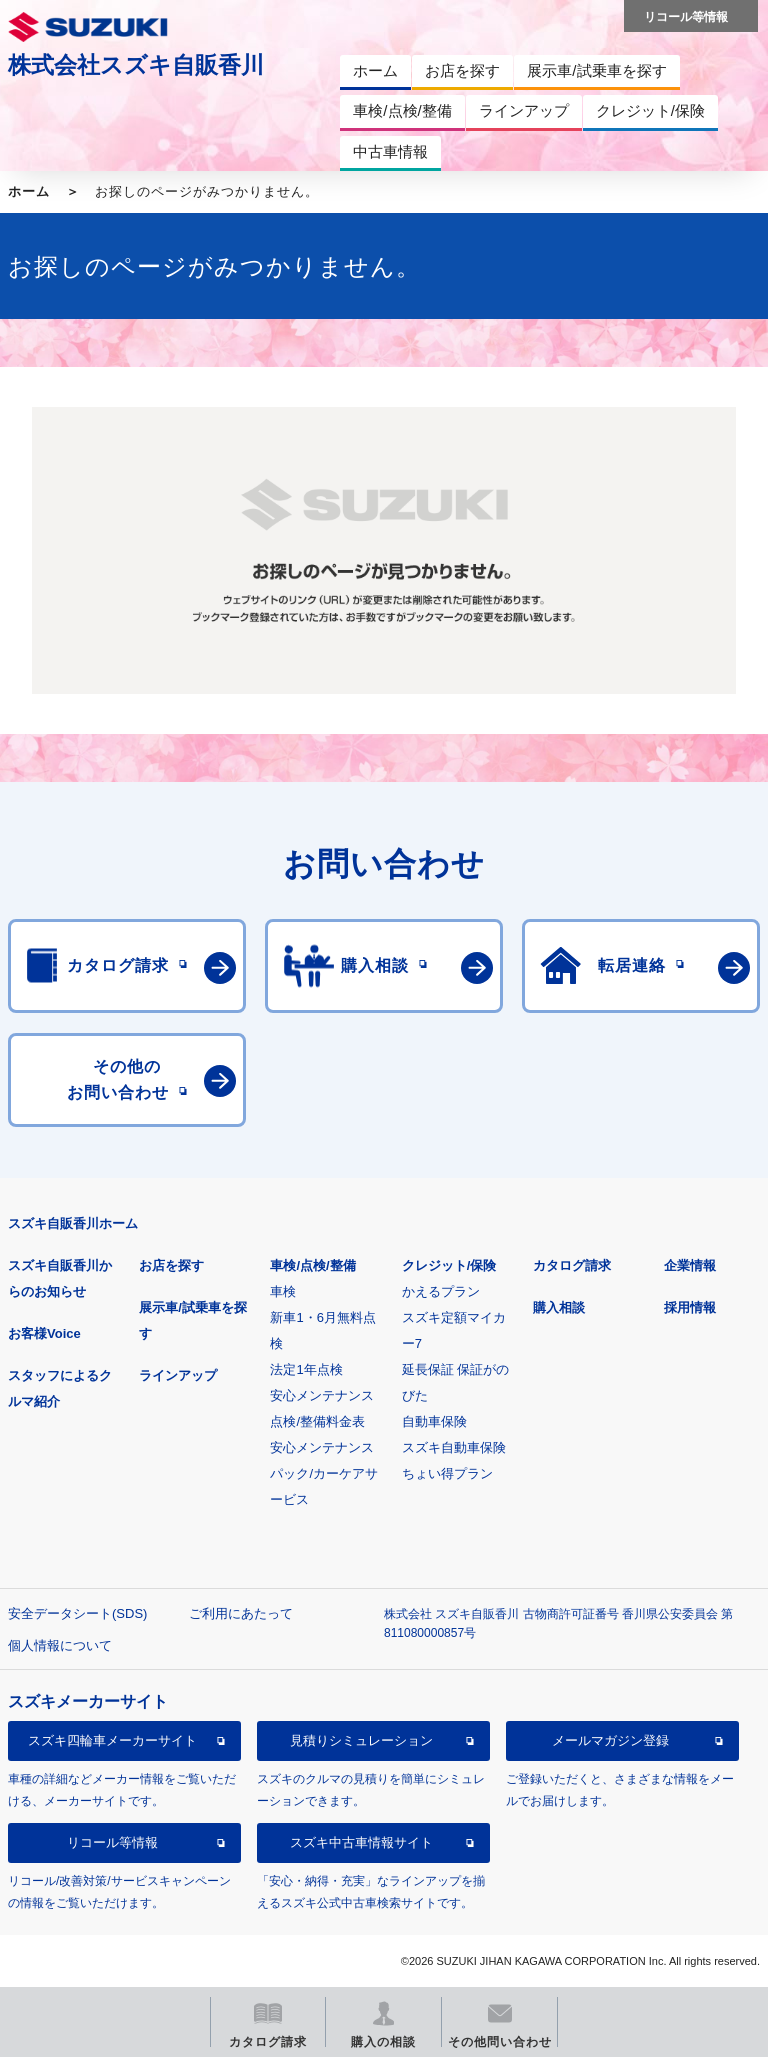 The width and height of the screenshot is (768, 2057). Describe the element at coordinates (60, 1645) in the screenshot. I see `個人情報について` at that location.